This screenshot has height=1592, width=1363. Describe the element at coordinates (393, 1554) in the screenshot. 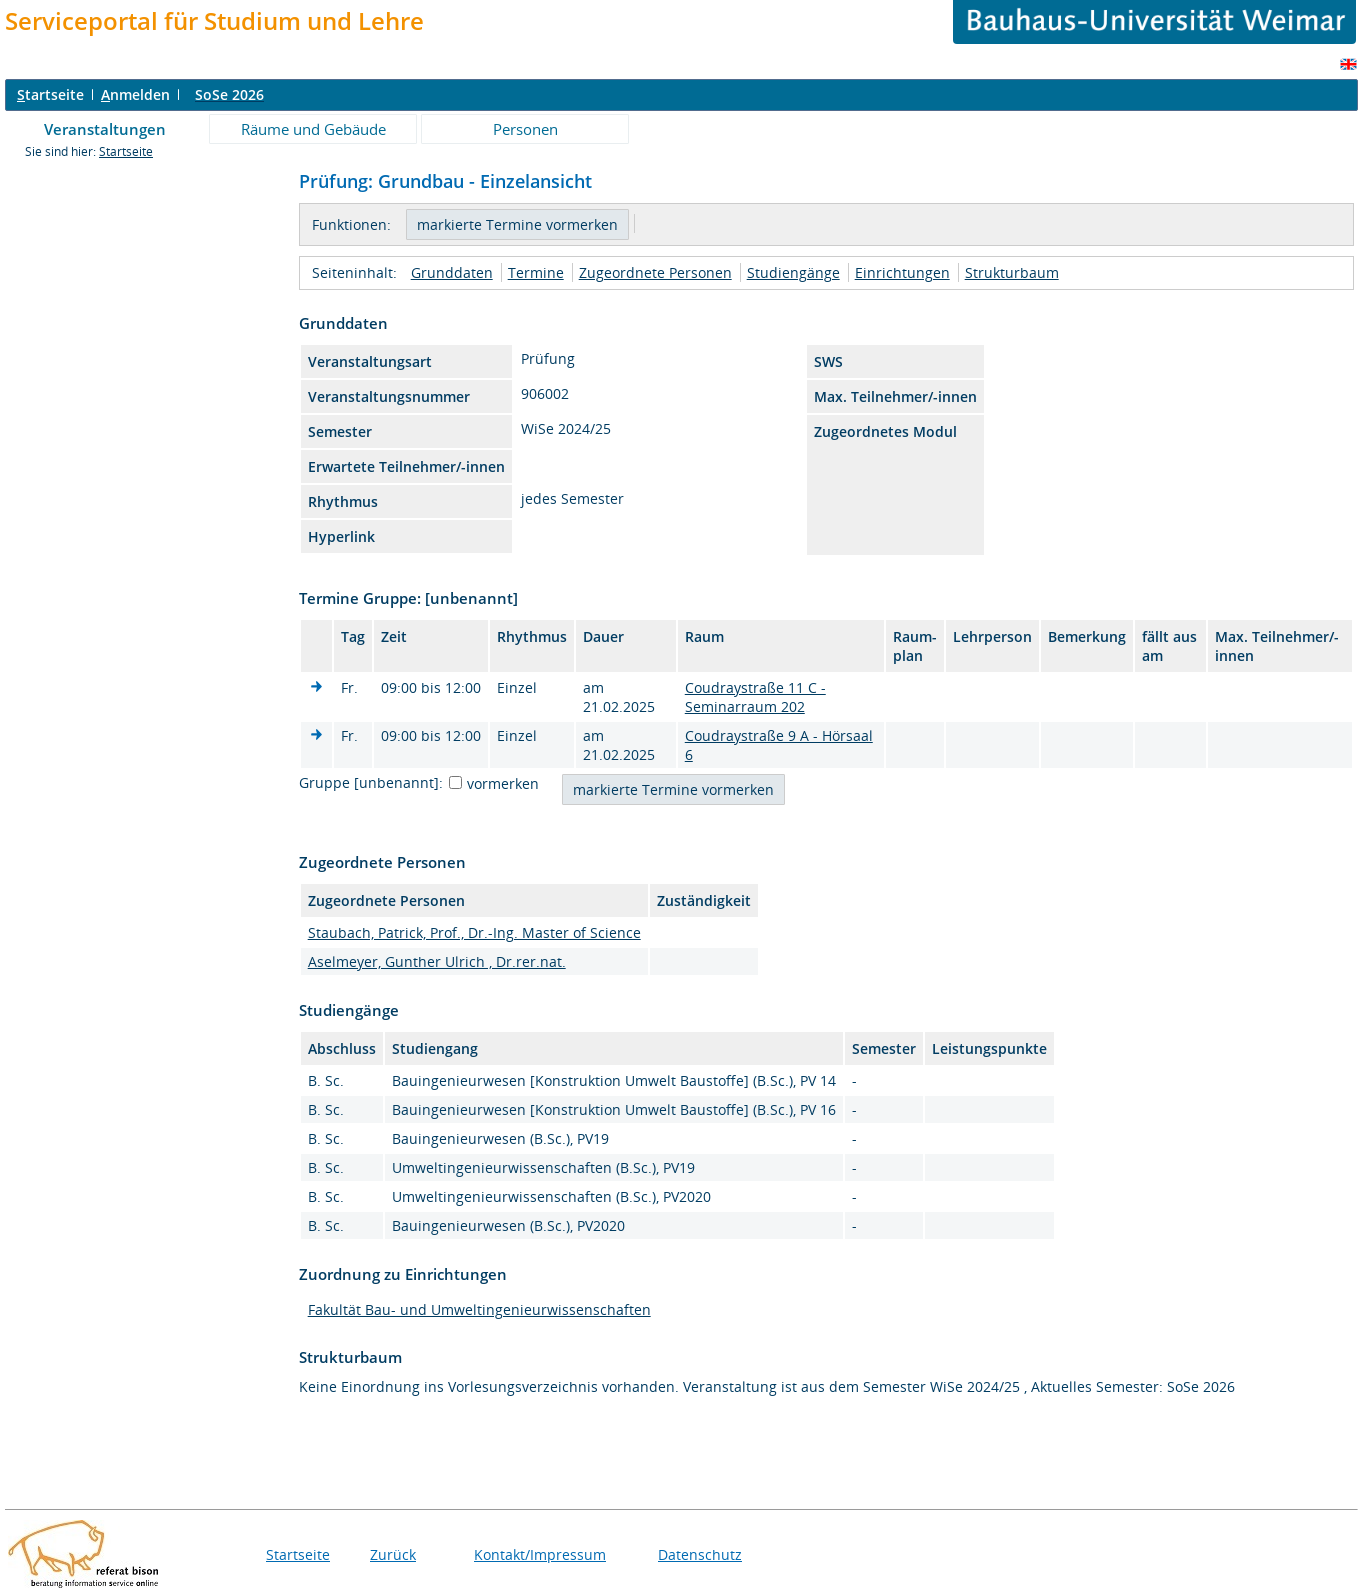

I see `Zurück` at that location.